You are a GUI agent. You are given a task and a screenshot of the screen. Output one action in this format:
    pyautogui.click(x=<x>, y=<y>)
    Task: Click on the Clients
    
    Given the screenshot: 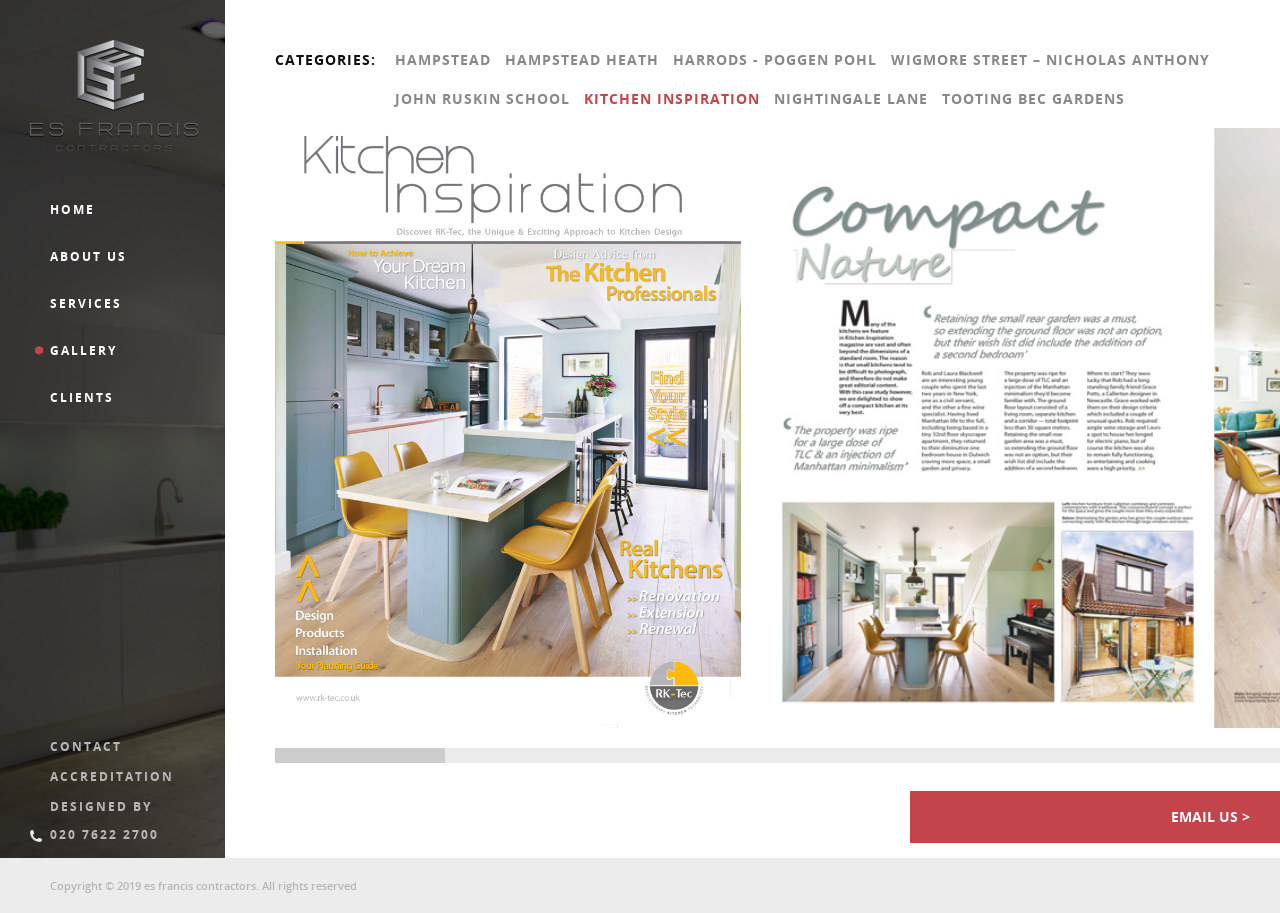 What is the action you would take?
    pyautogui.click(x=82, y=397)
    